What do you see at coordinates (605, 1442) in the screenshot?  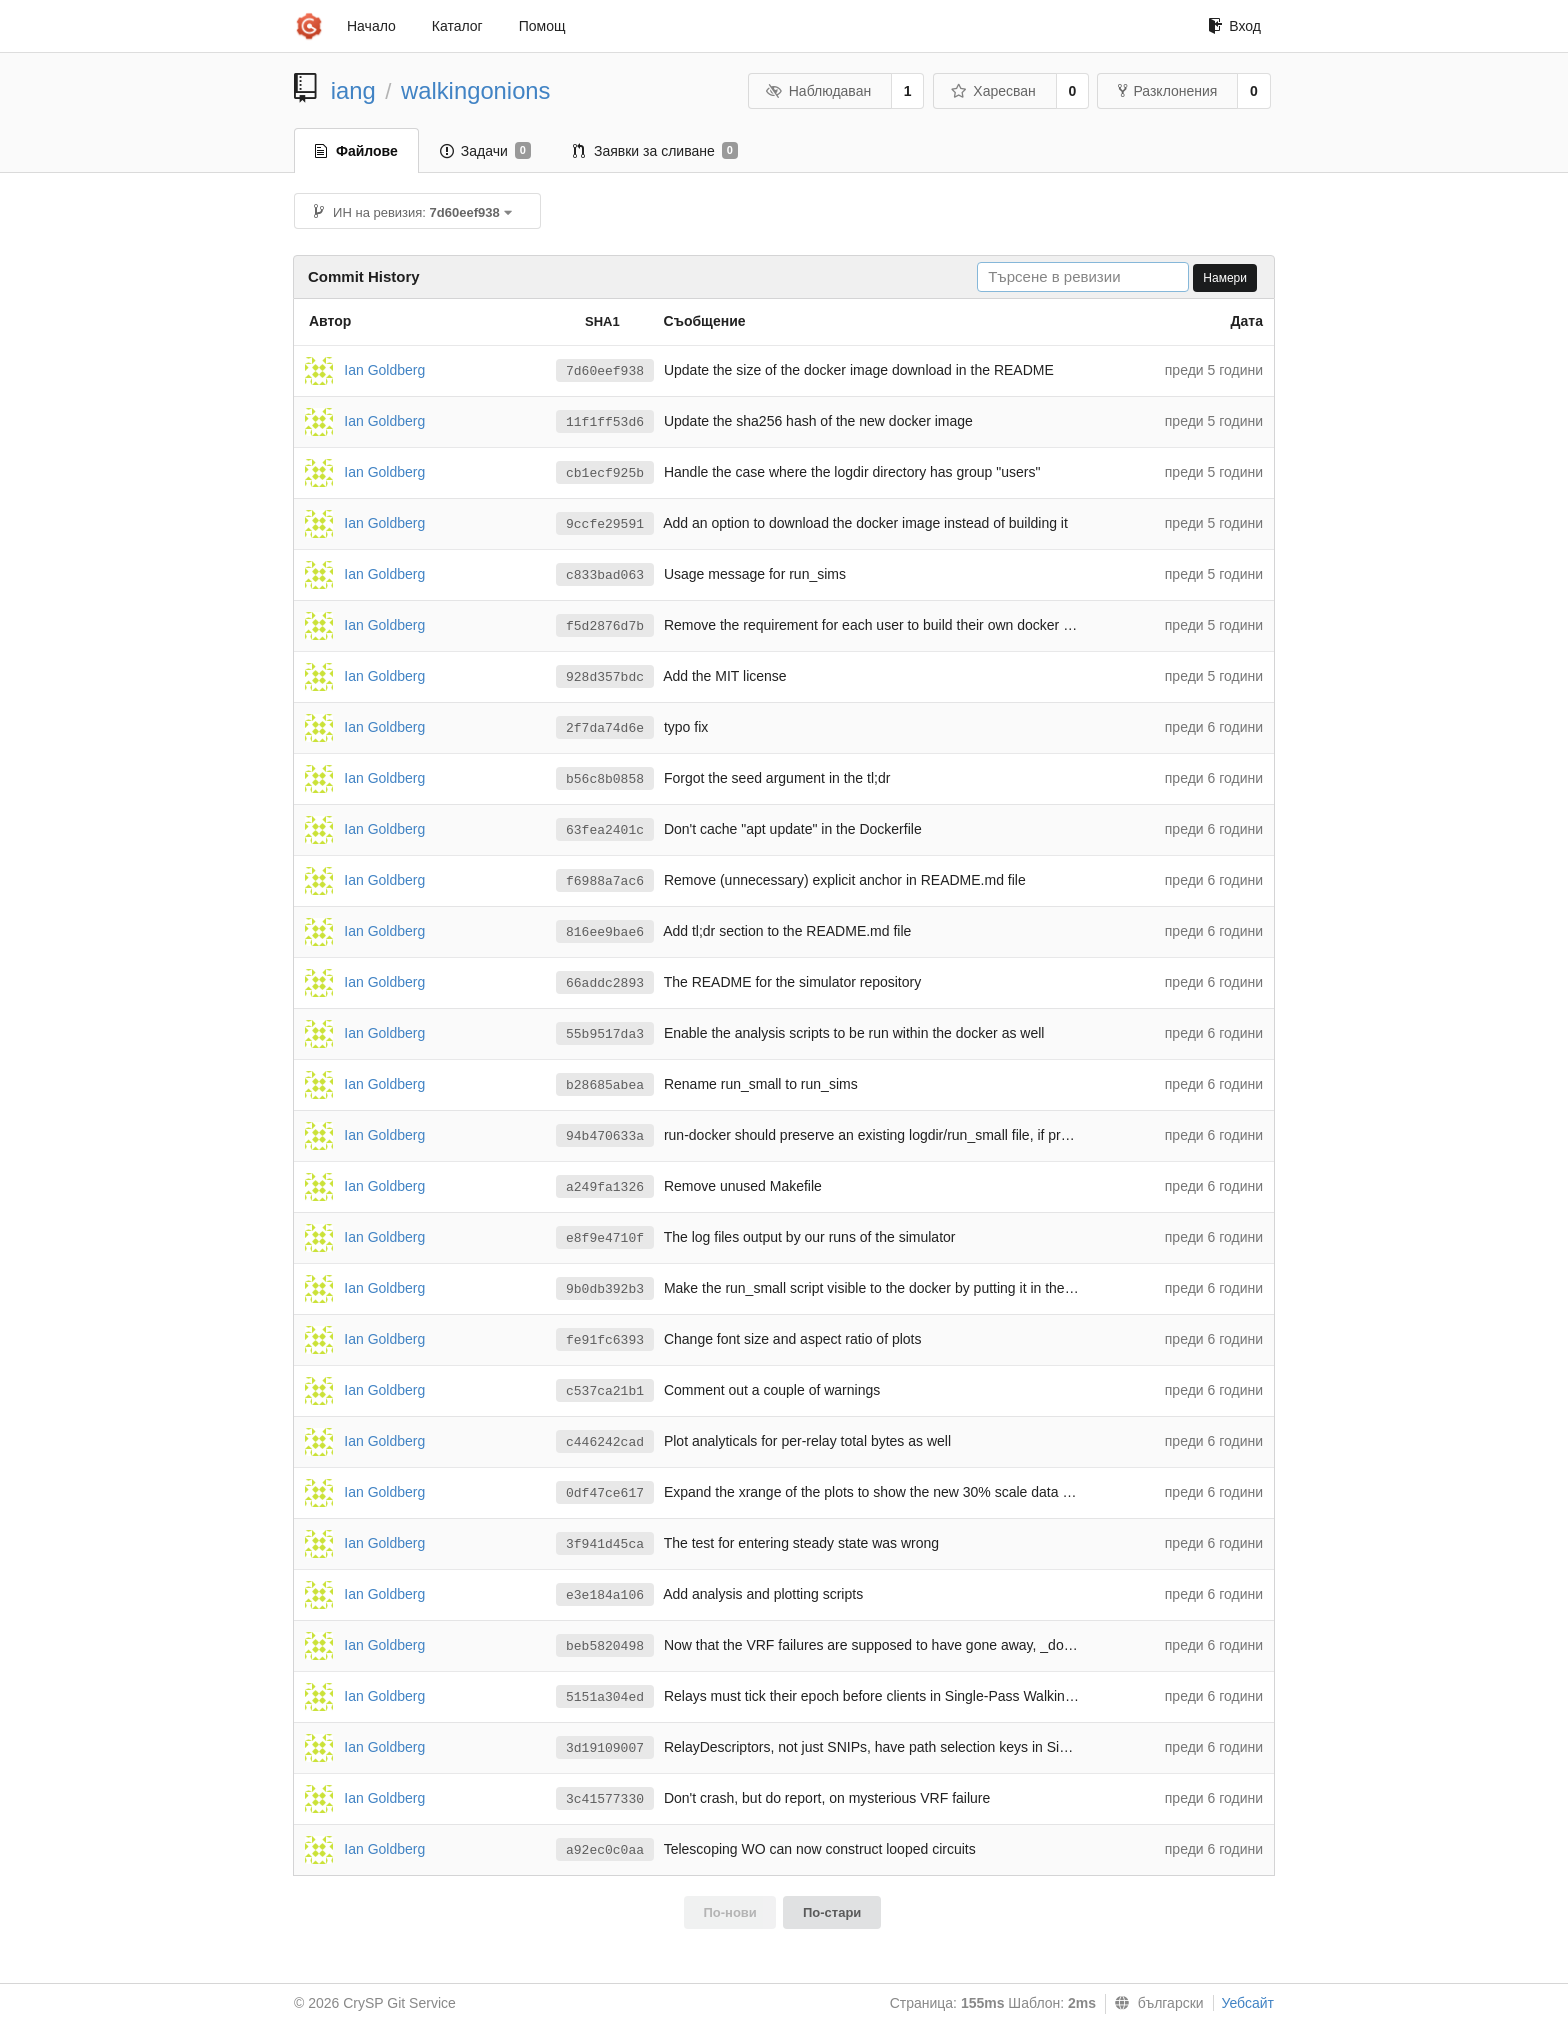 I see `c446242cad` at bounding box center [605, 1442].